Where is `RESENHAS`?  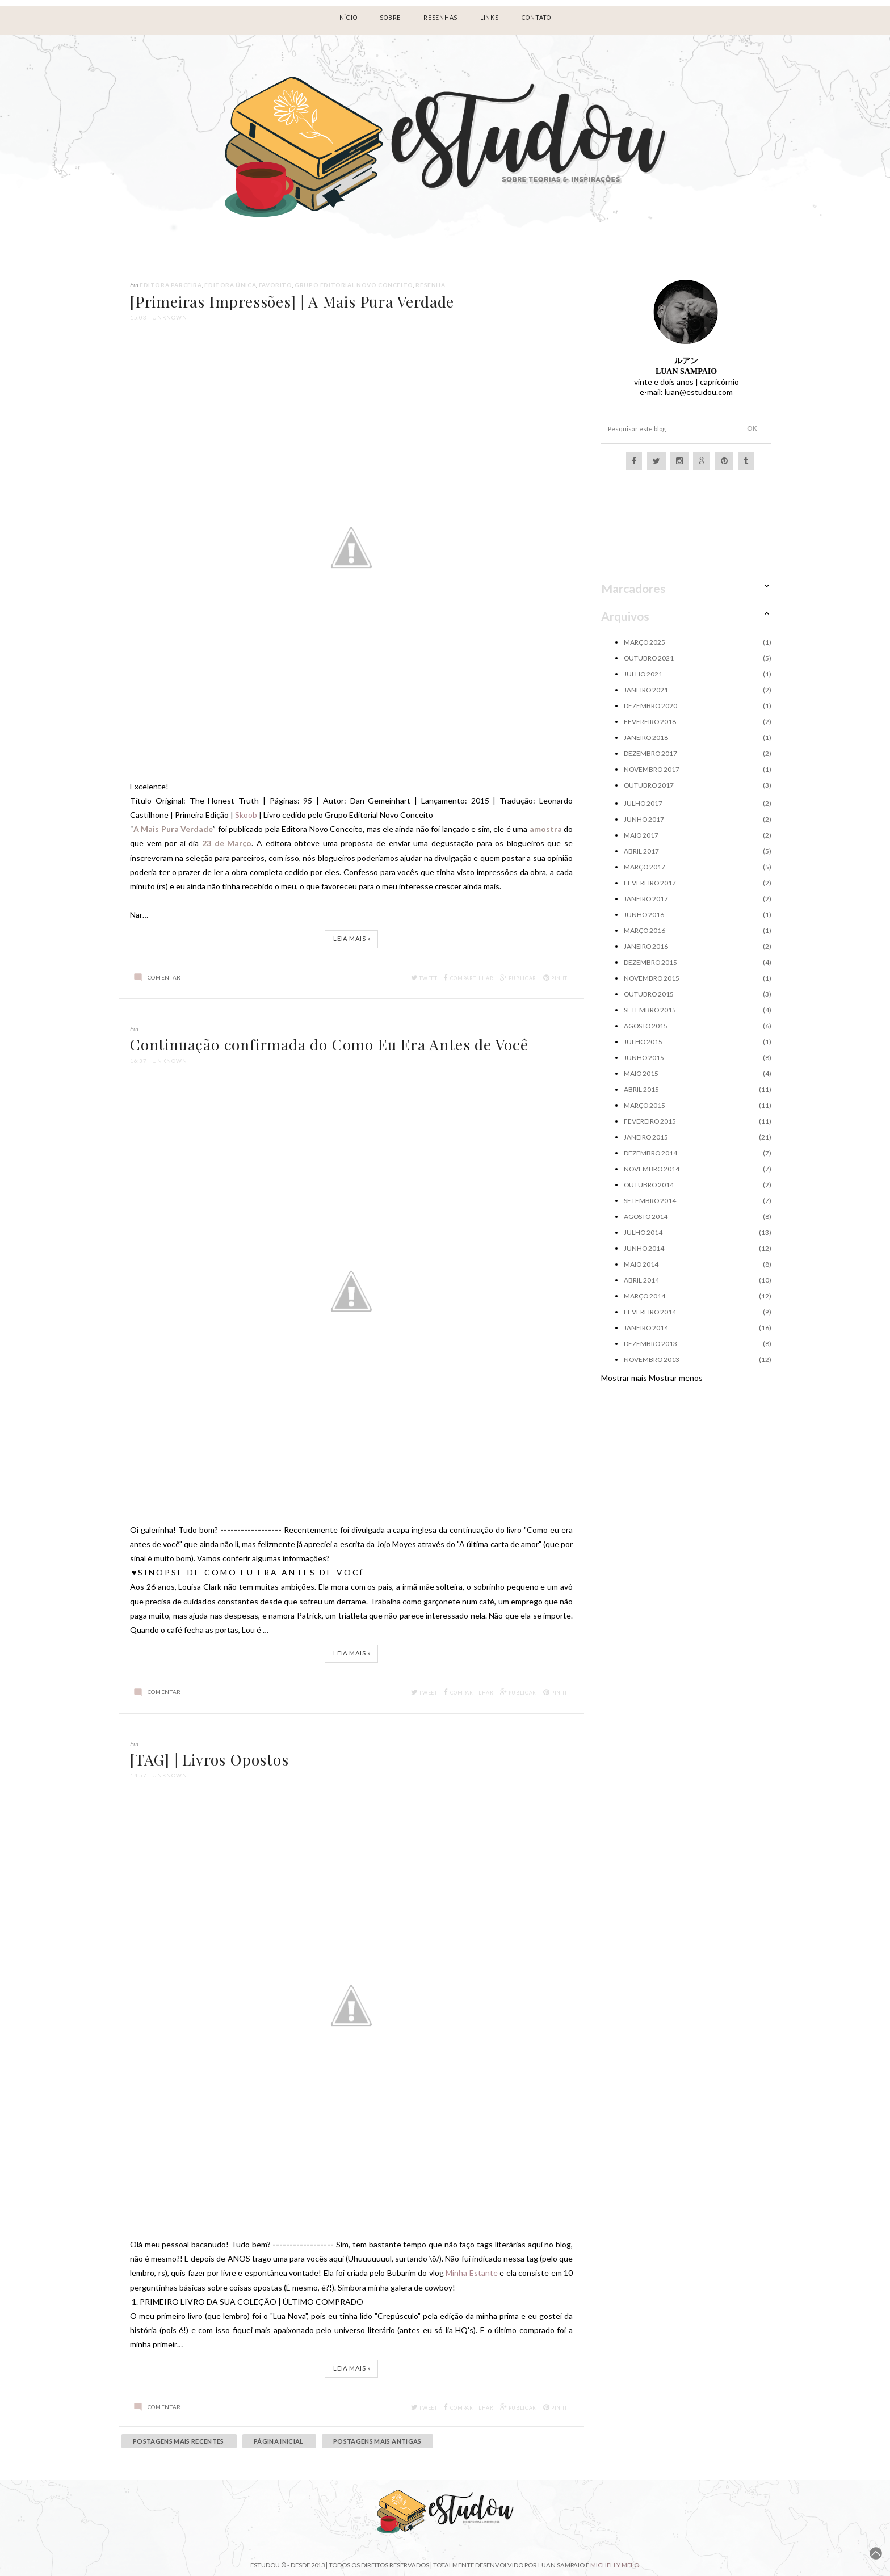
RESENHAS is located at coordinates (440, 17).